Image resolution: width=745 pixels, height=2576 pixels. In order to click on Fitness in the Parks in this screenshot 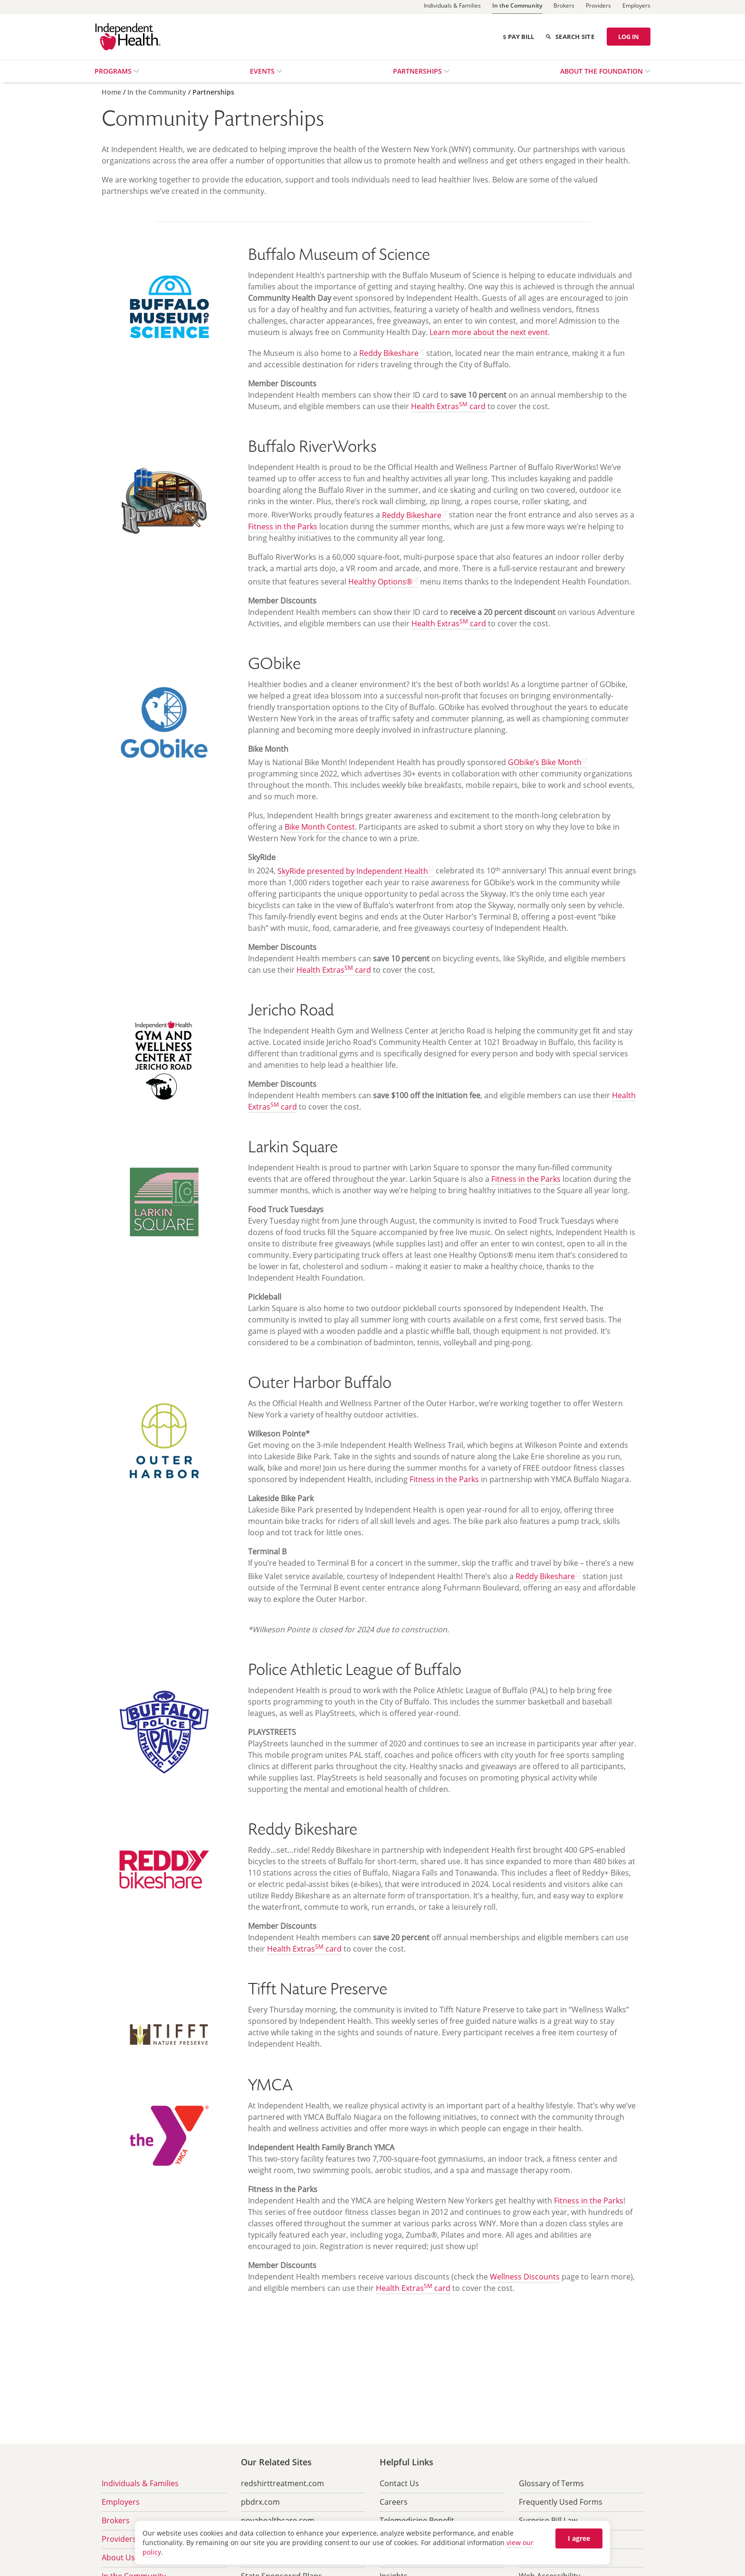, I will do `click(282, 526)`.